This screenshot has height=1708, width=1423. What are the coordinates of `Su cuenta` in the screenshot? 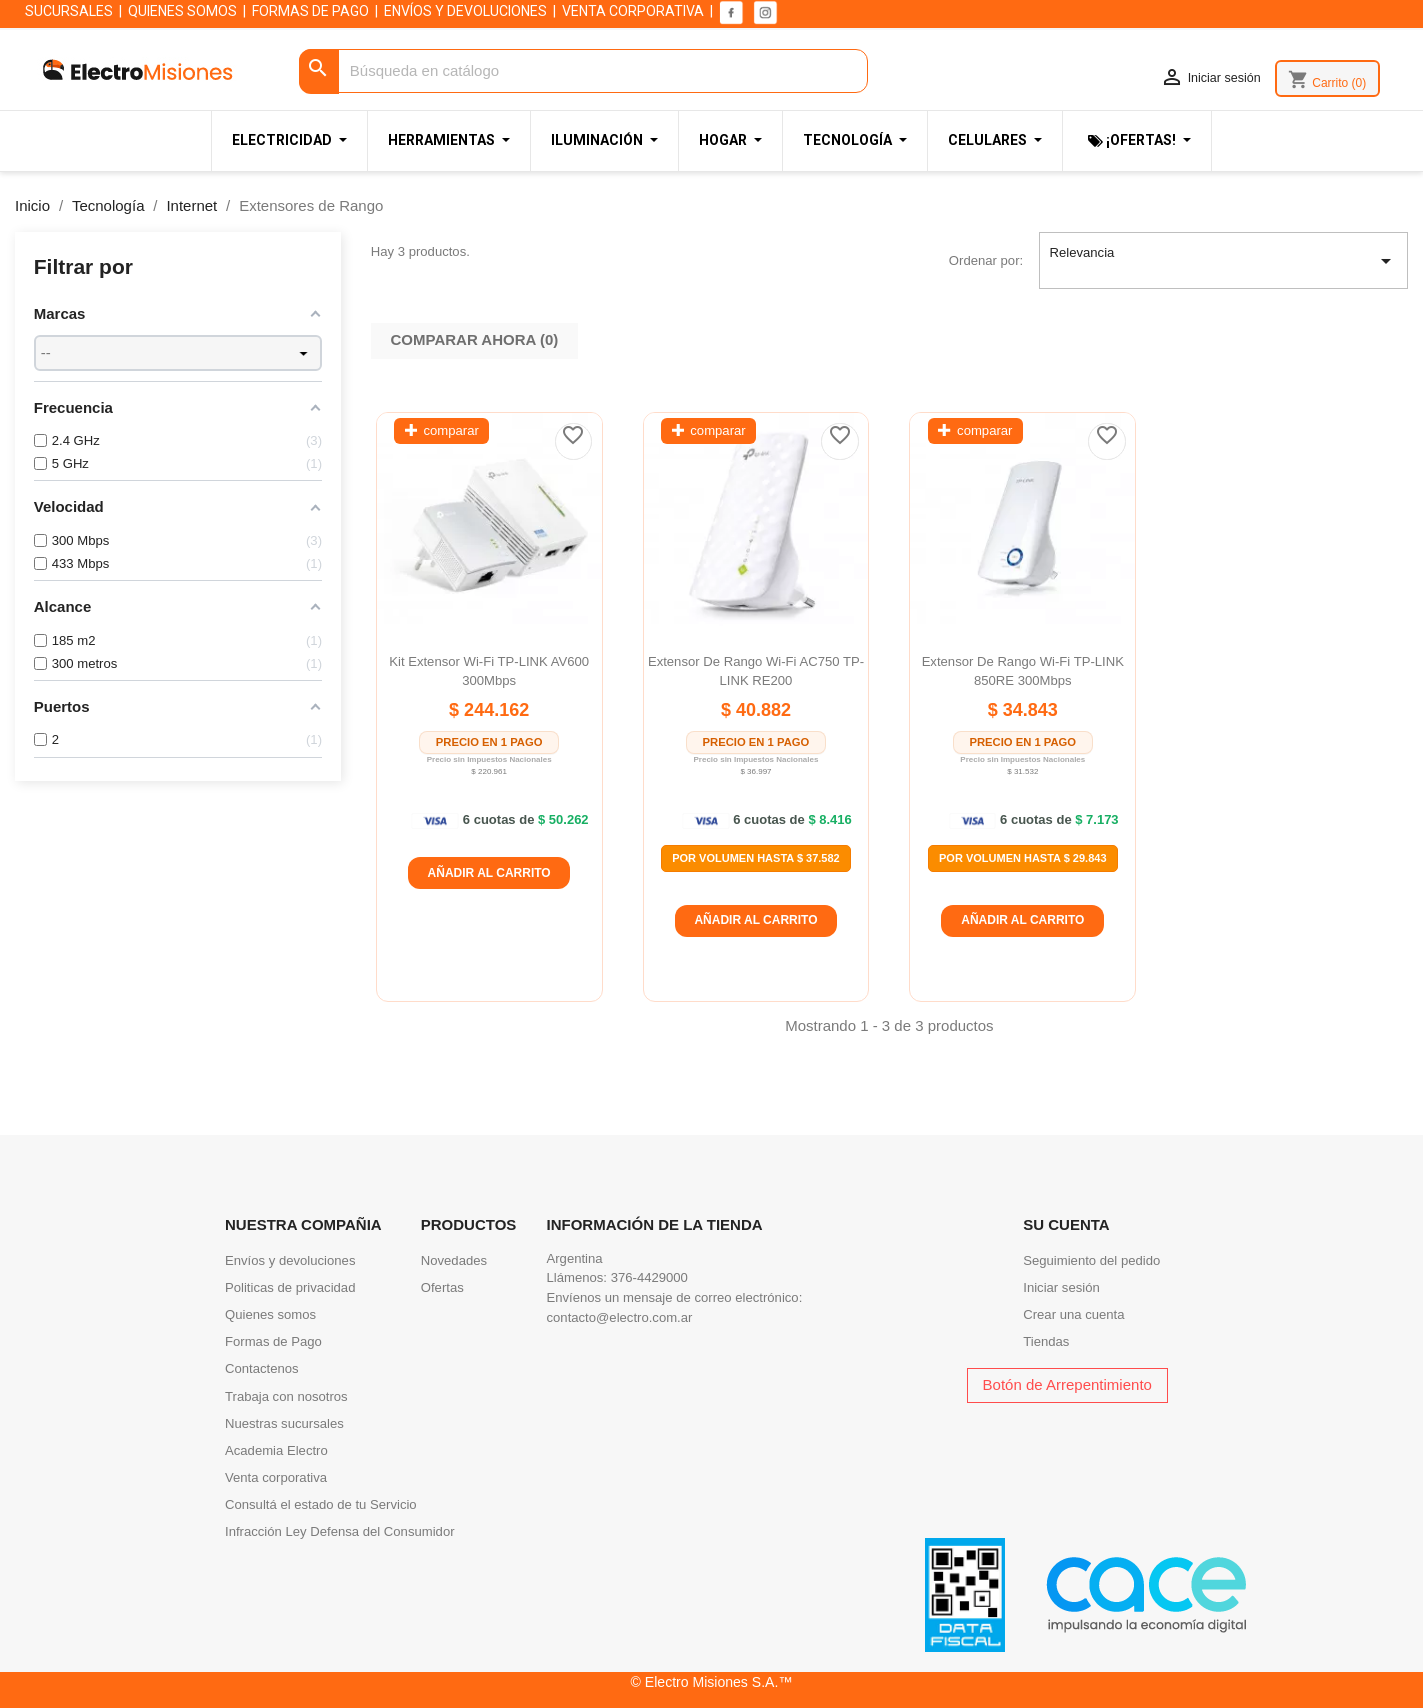 It's located at (1066, 1224).